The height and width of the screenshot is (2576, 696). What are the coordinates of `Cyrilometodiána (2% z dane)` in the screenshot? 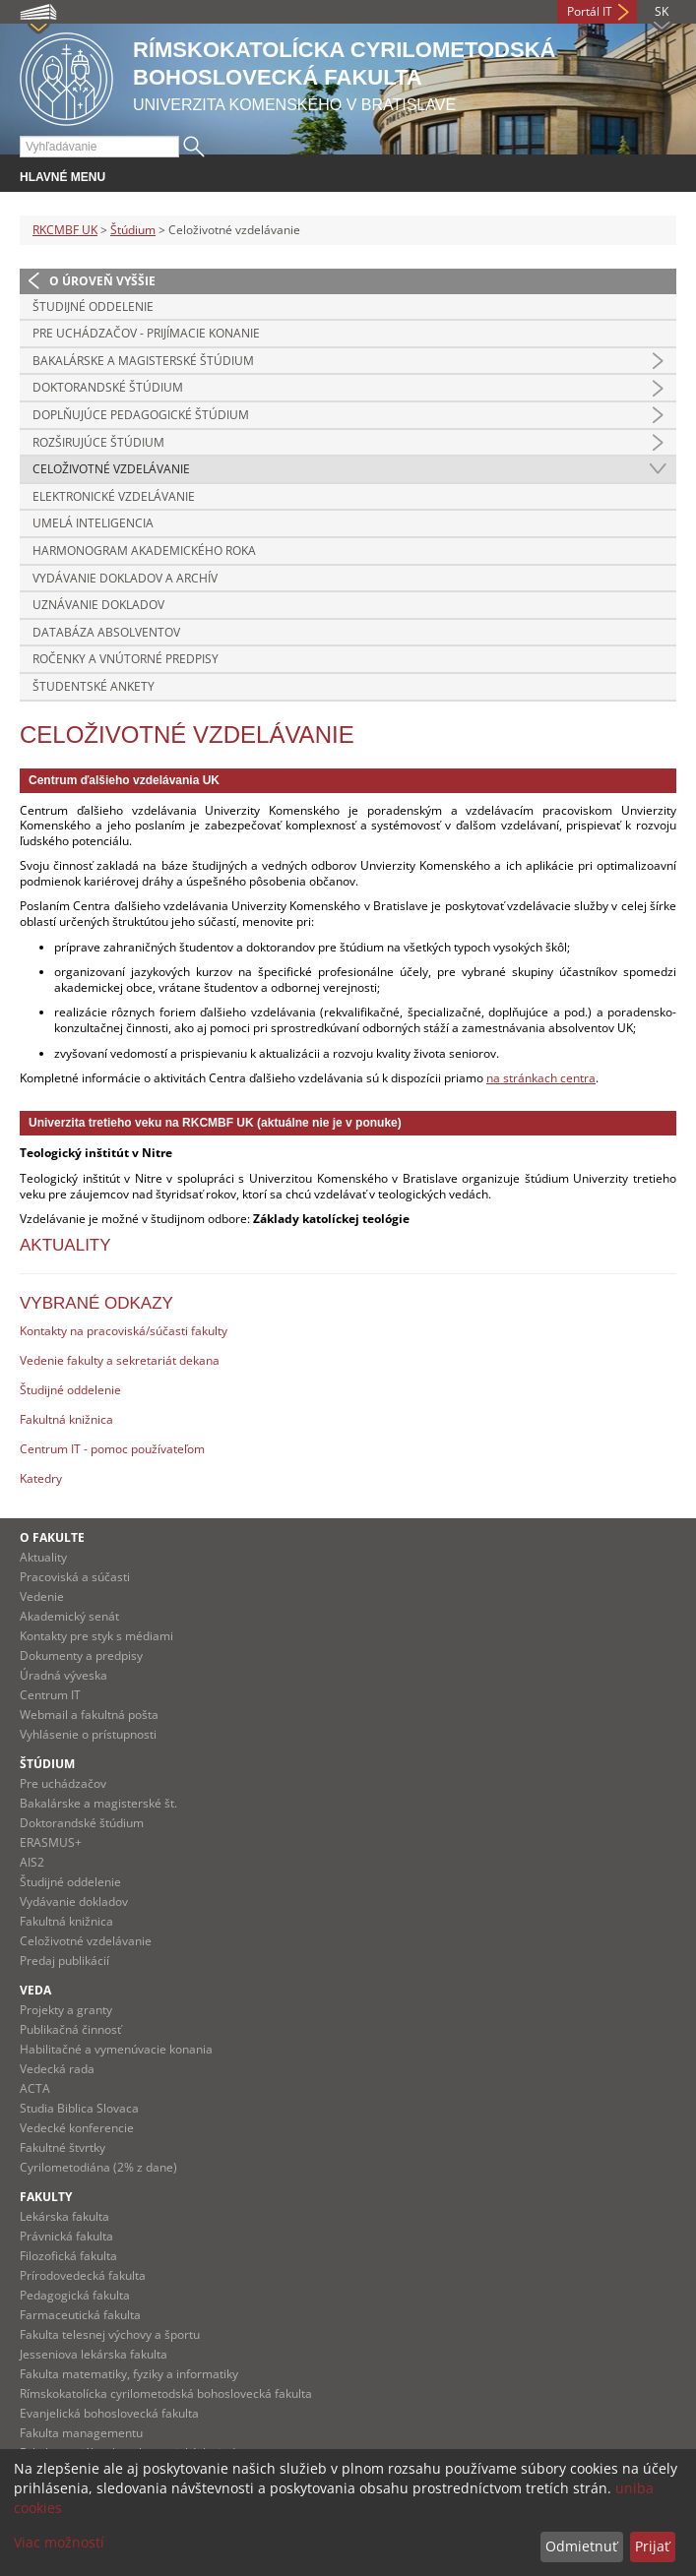 It's located at (98, 2167).